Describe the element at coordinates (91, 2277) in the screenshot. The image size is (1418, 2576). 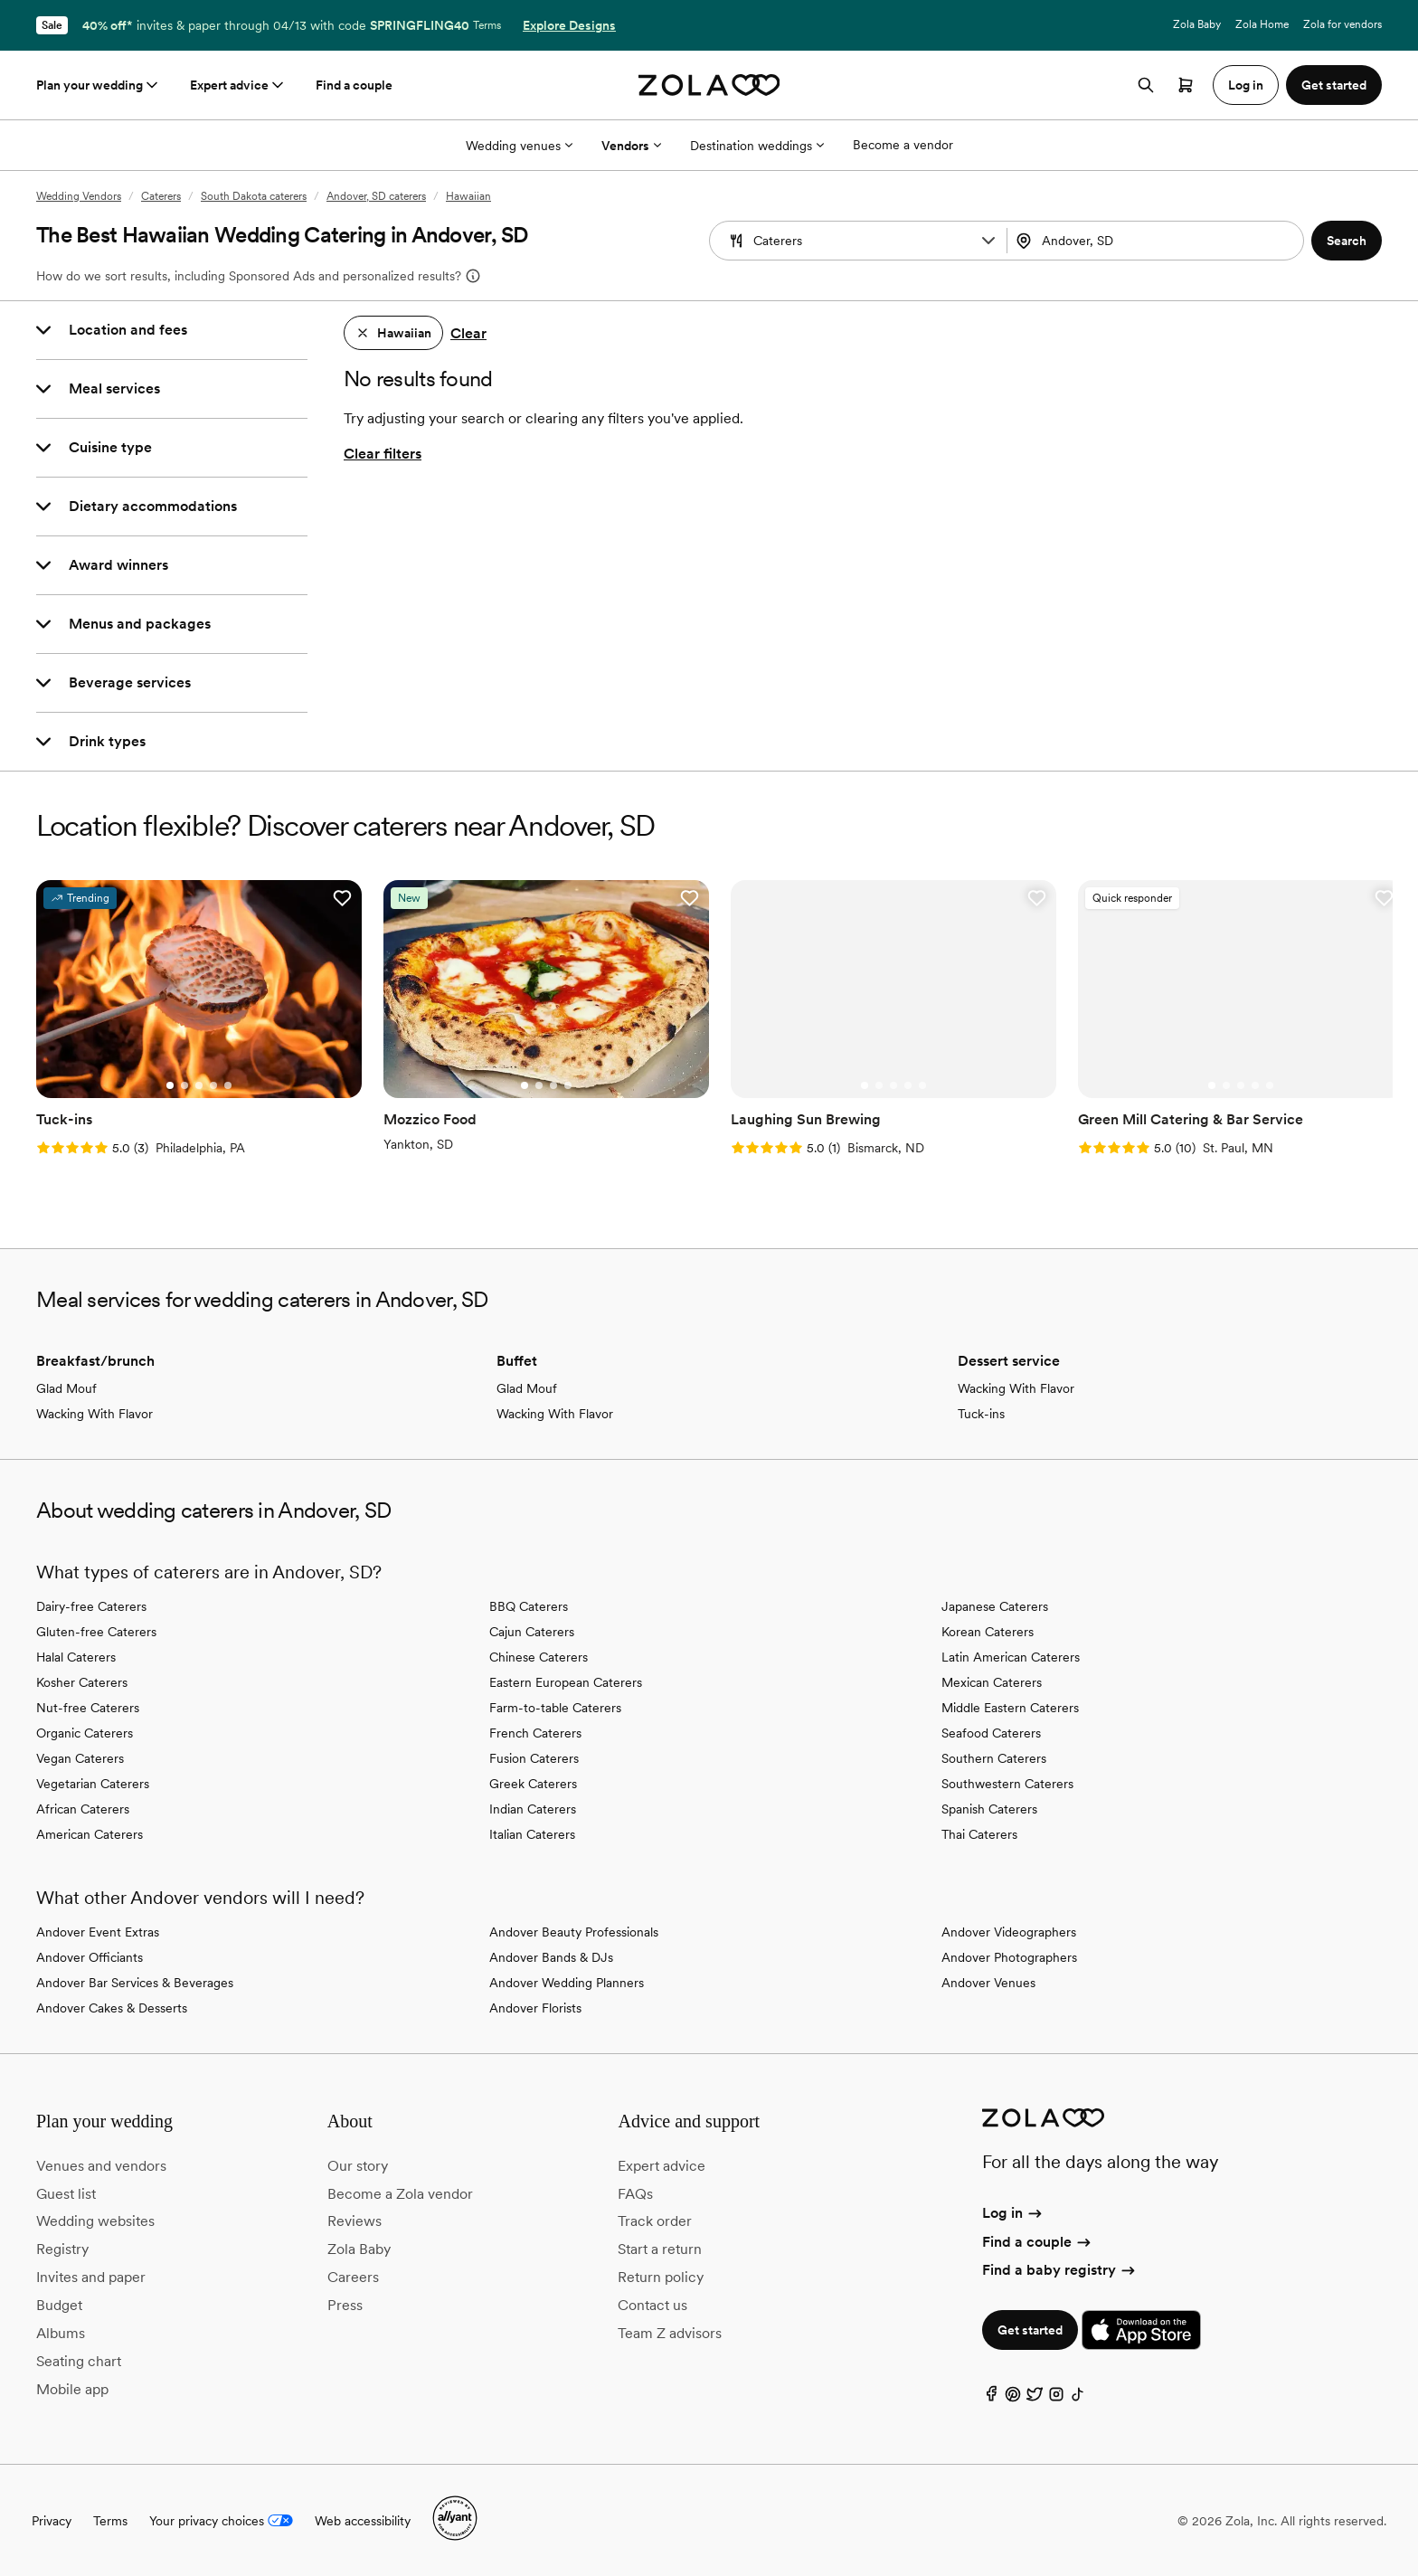
I see `Invites and paper` at that location.